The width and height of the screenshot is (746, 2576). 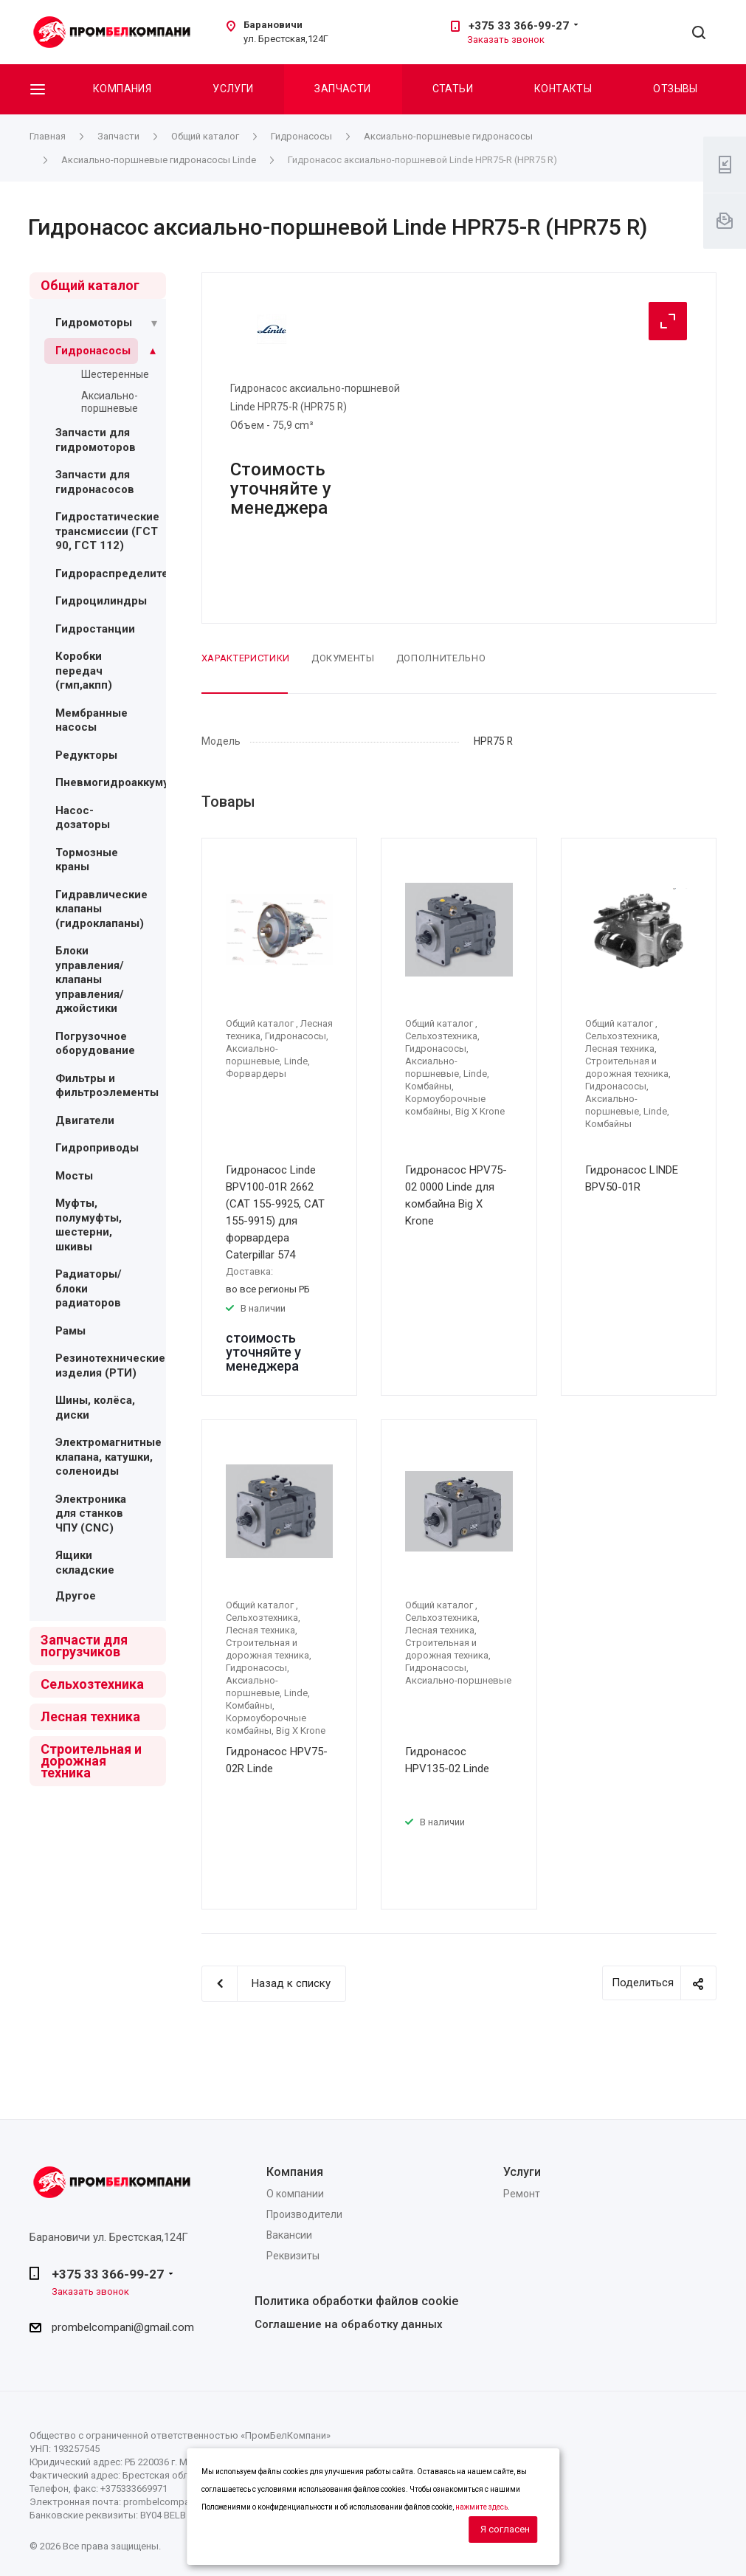 I want to click on Электромагнитные клапана, катушки, соленоиды, so click(x=108, y=1457).